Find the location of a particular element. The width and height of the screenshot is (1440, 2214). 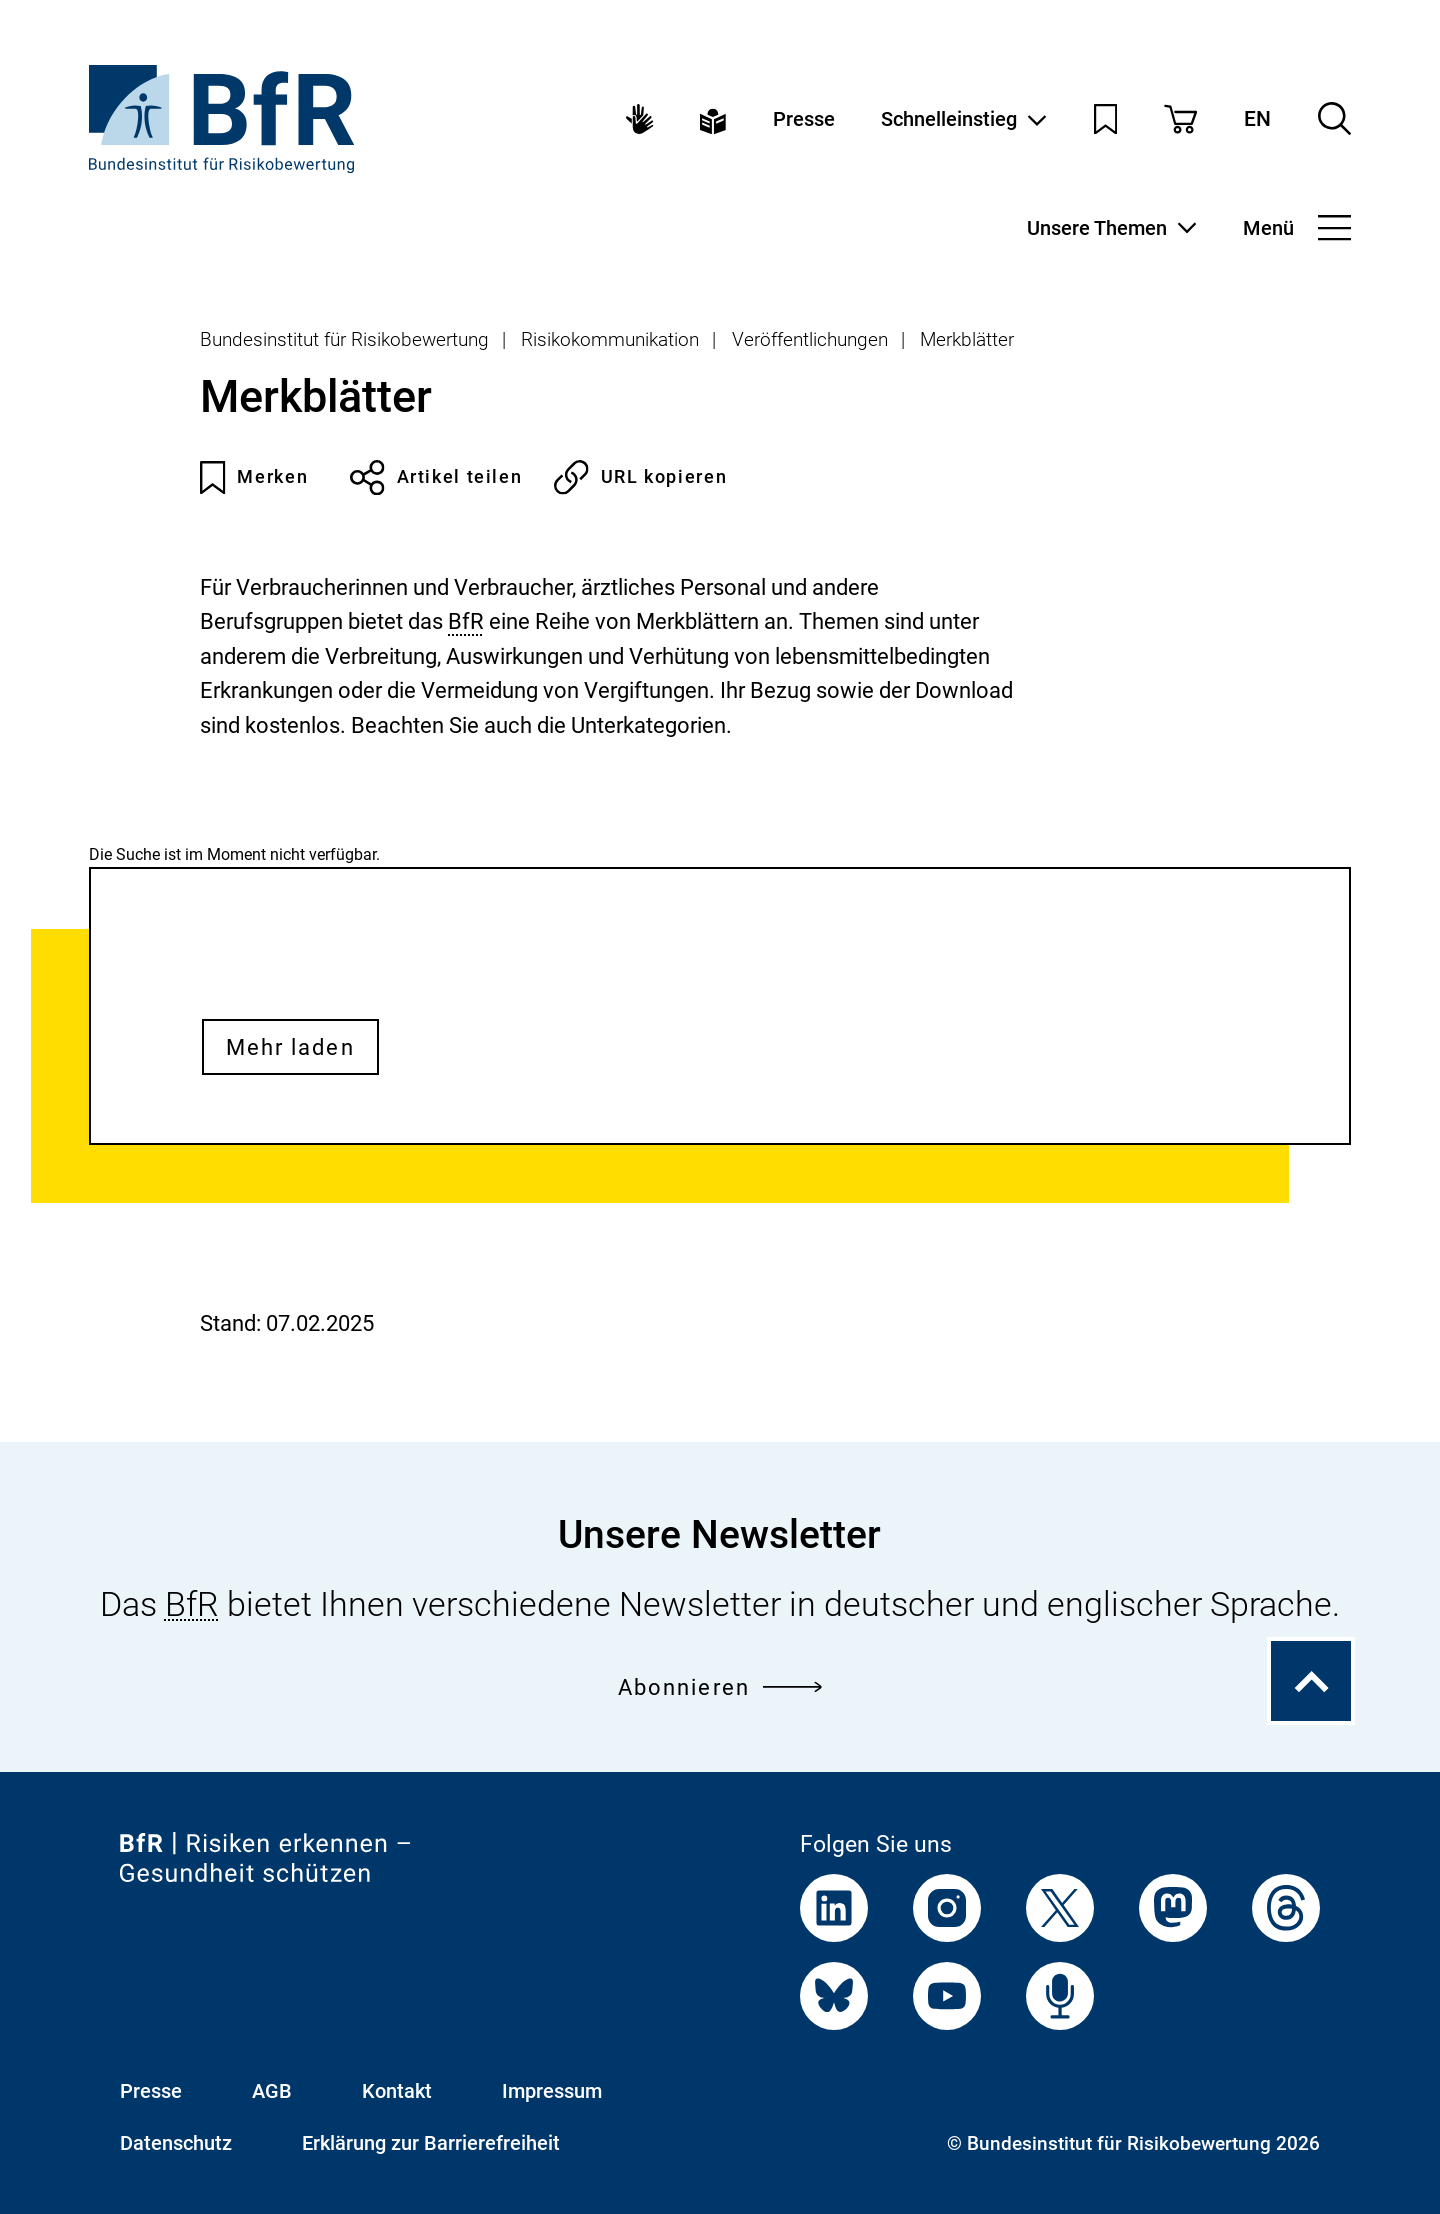

Impressum is located at coordinates (552, 2091).